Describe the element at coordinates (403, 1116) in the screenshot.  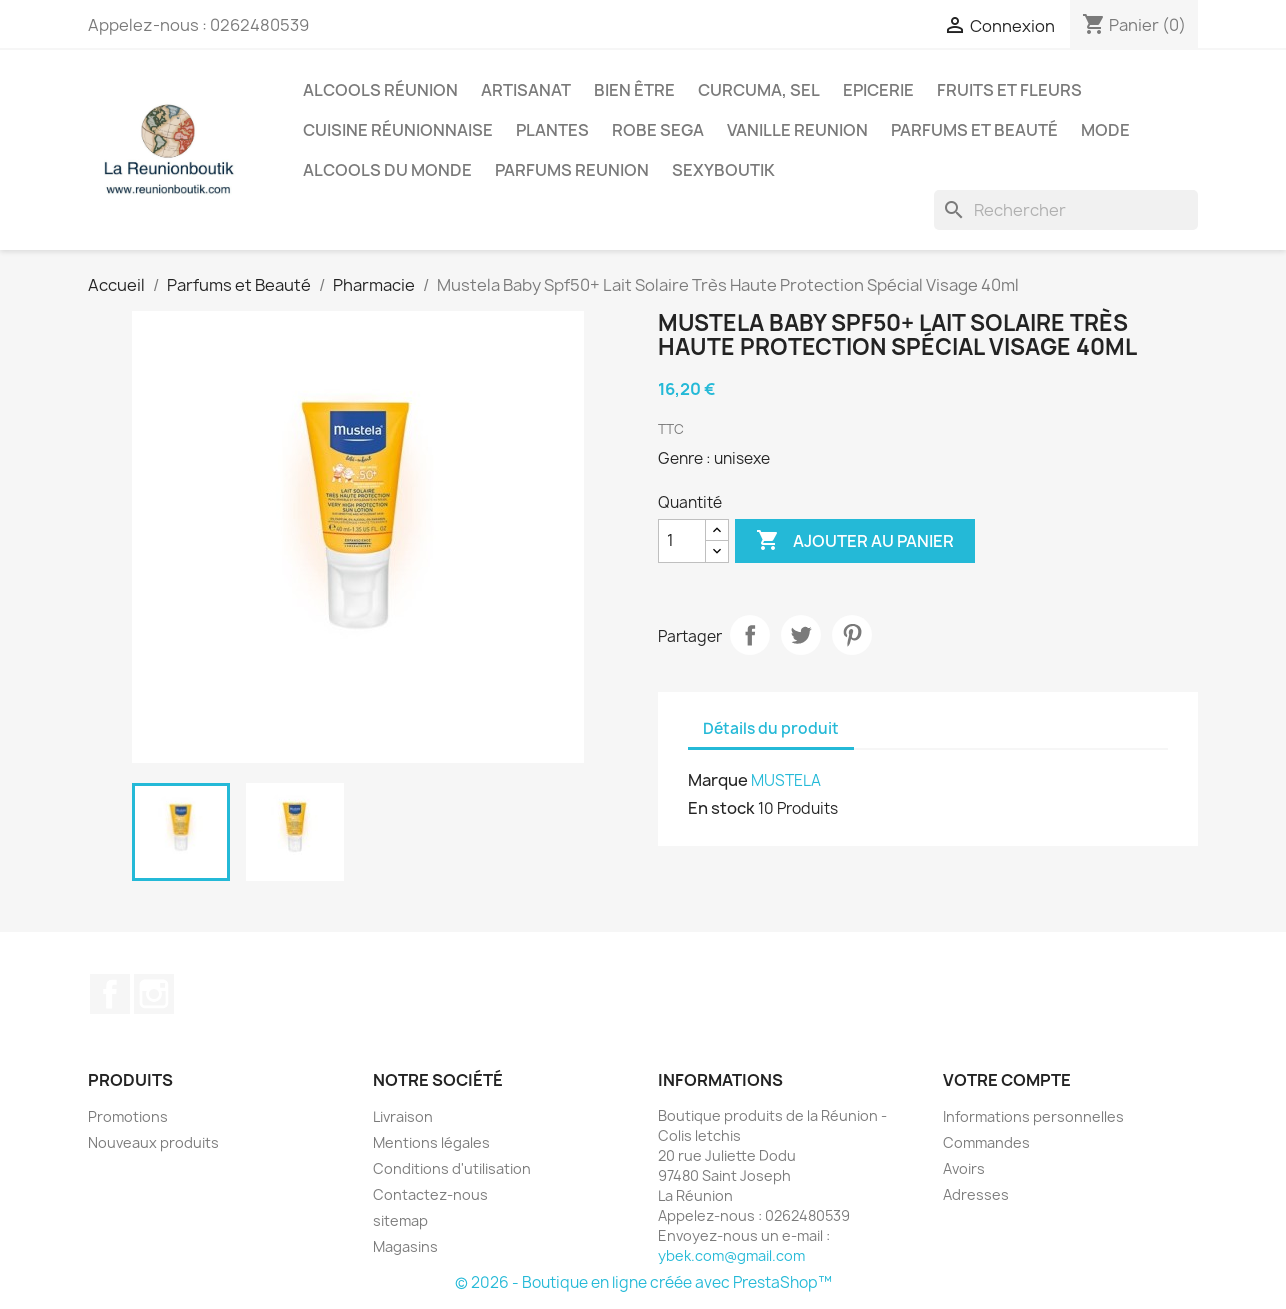
I see `Livraison` at that location.